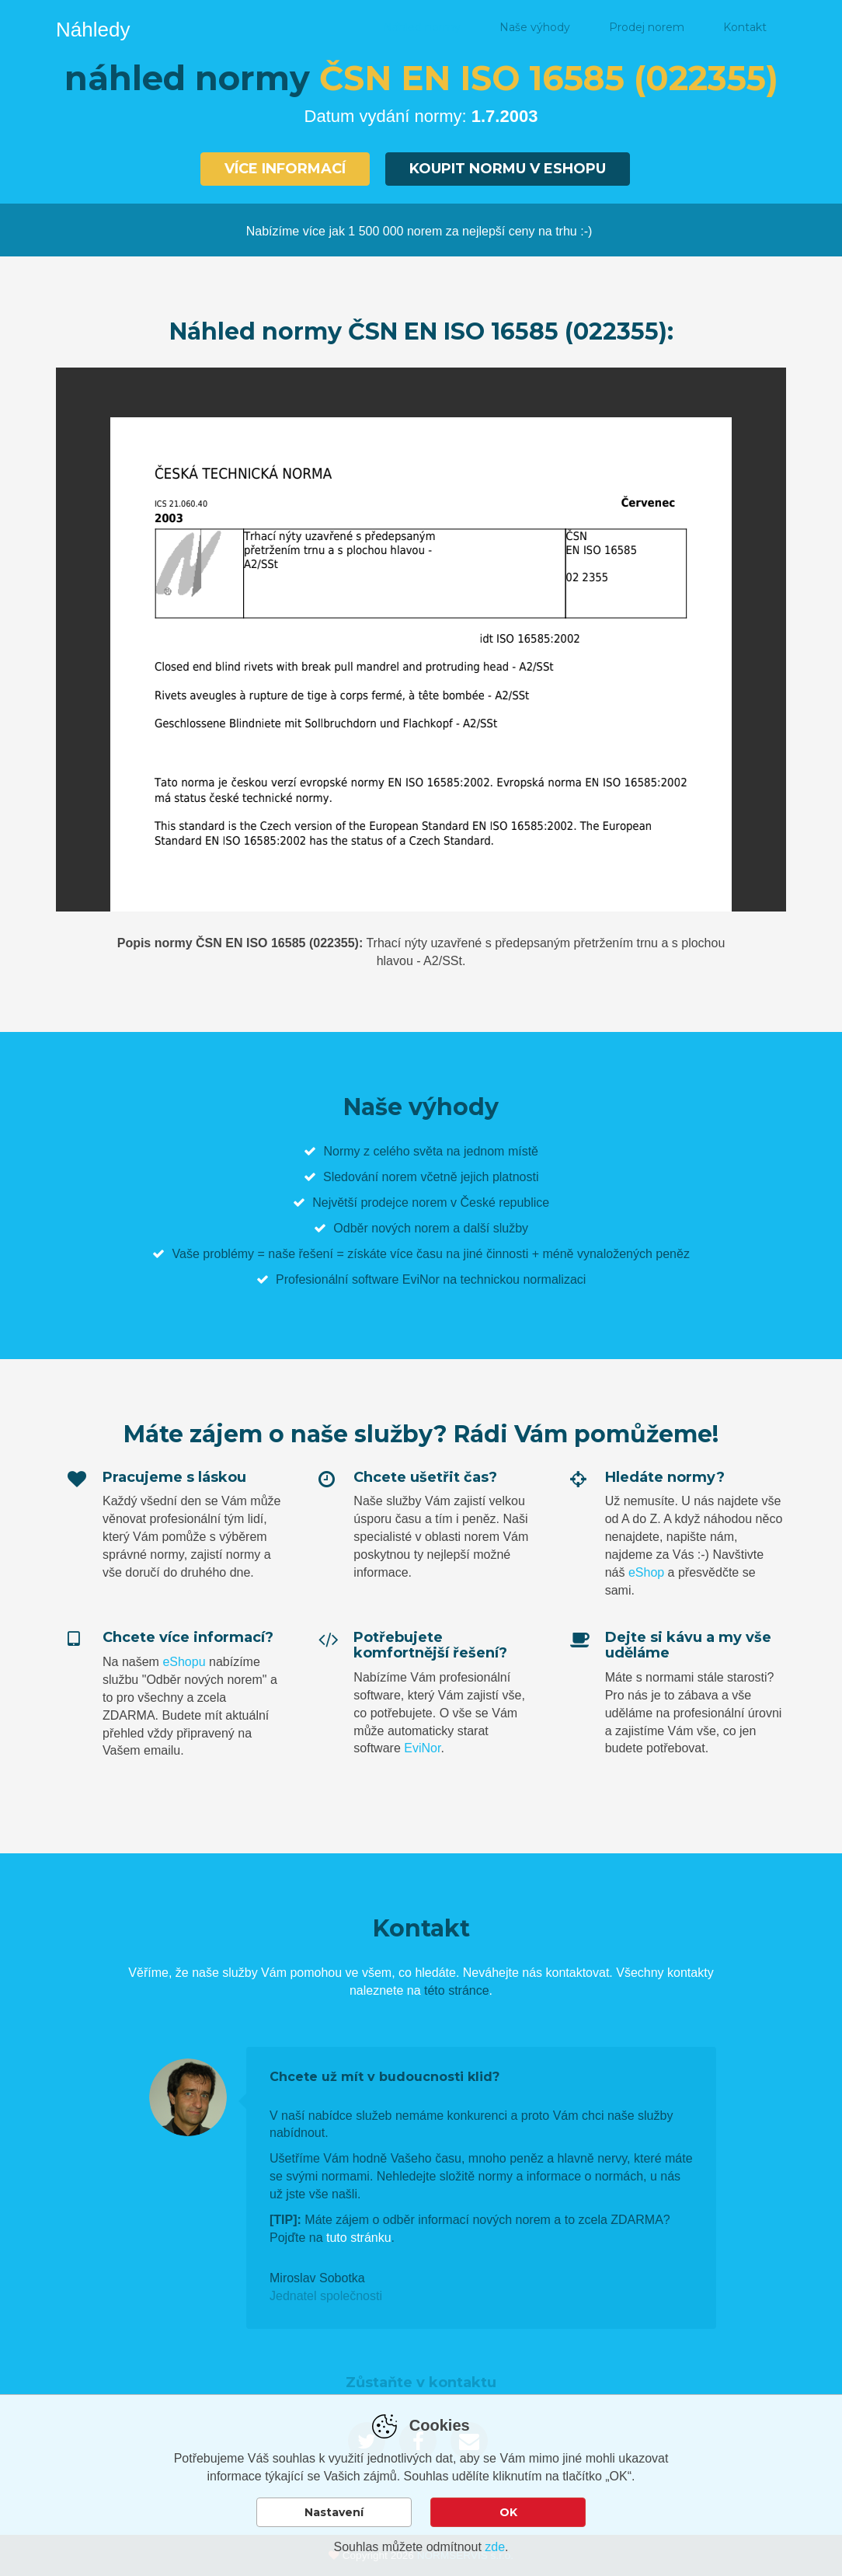 The image size is (842, 2576). I want to click on této stránce, so click(456, 1990).